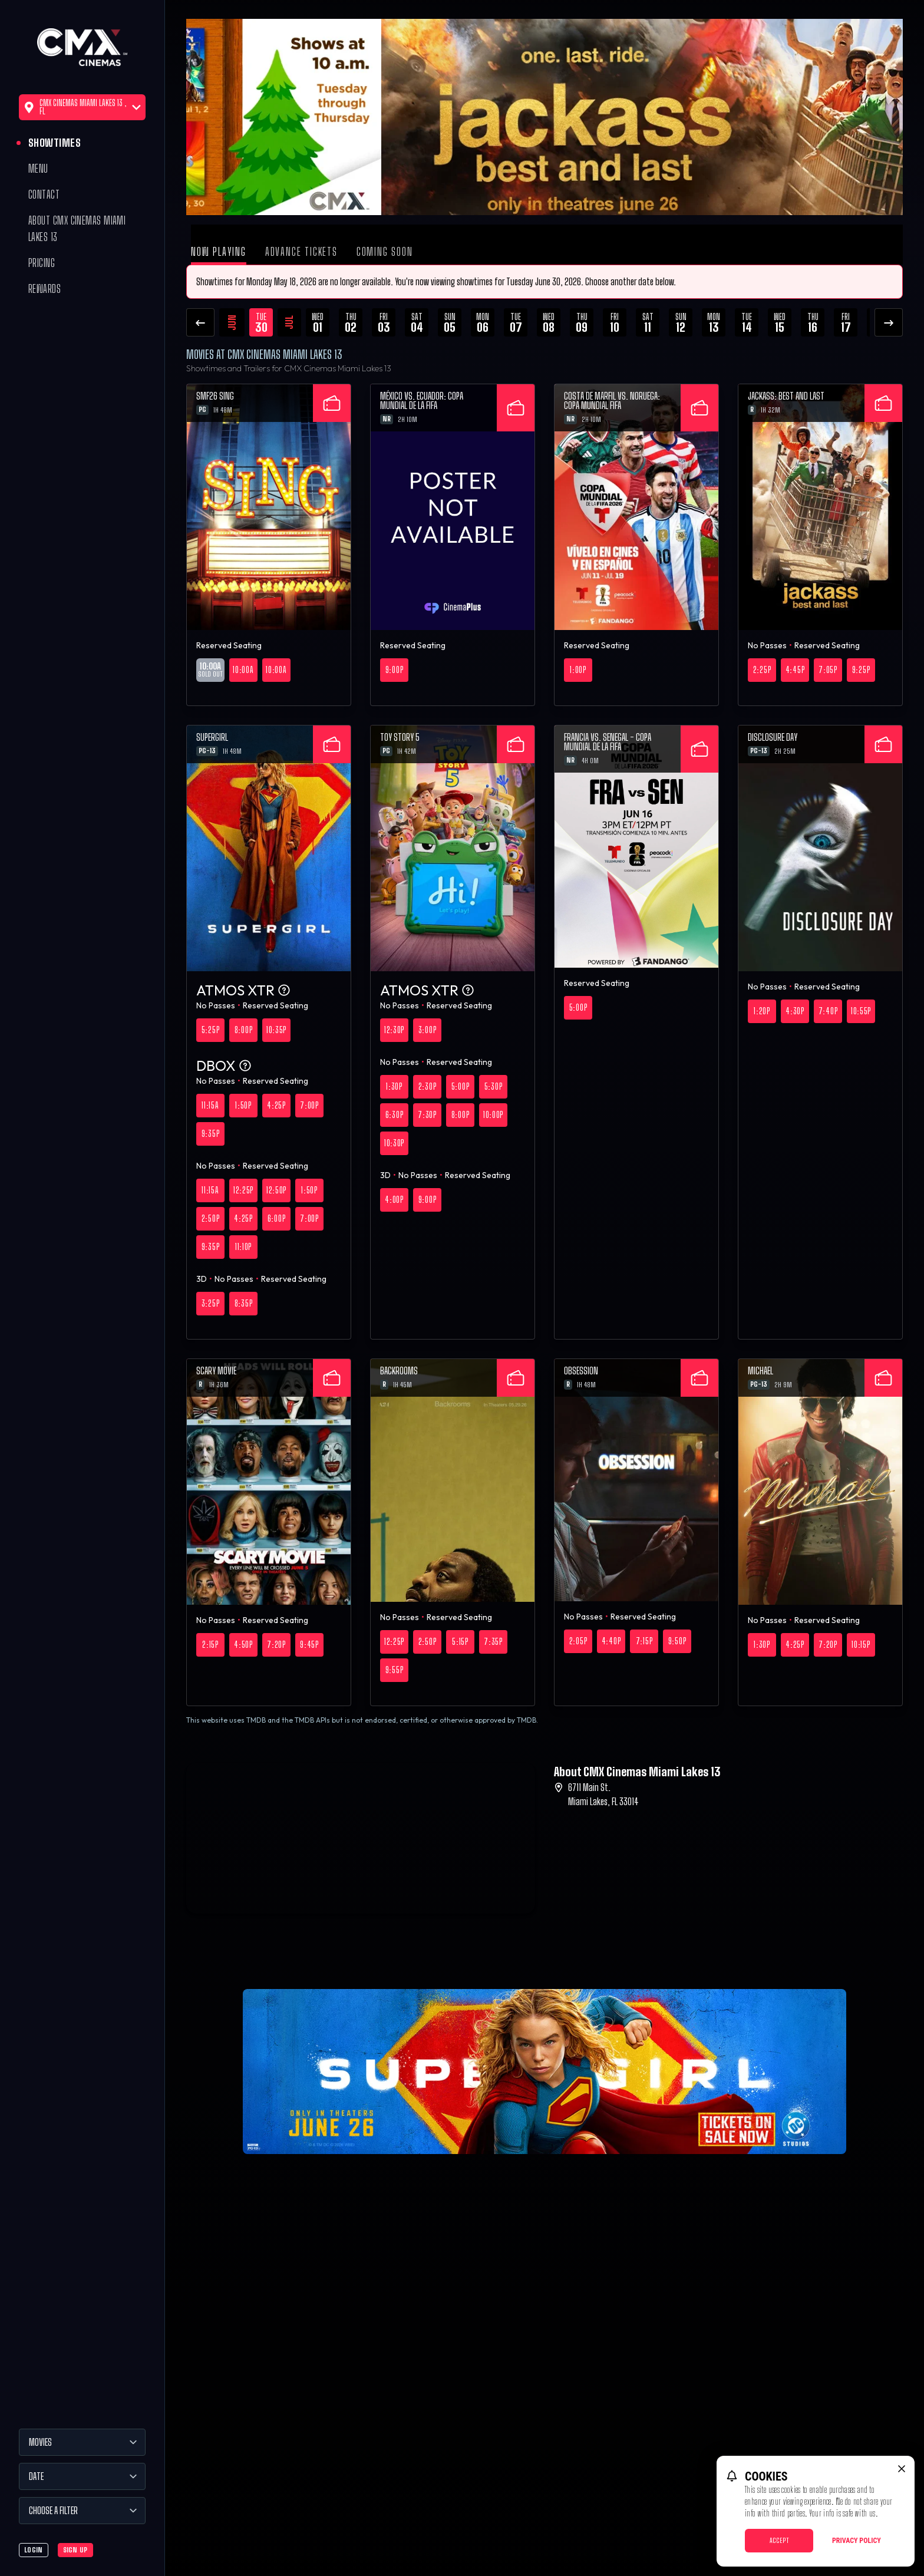 The image size is (924, 2576). Describe the element at coordinates (394, 1115) in the screenshot. I see `6:30p` at that location.